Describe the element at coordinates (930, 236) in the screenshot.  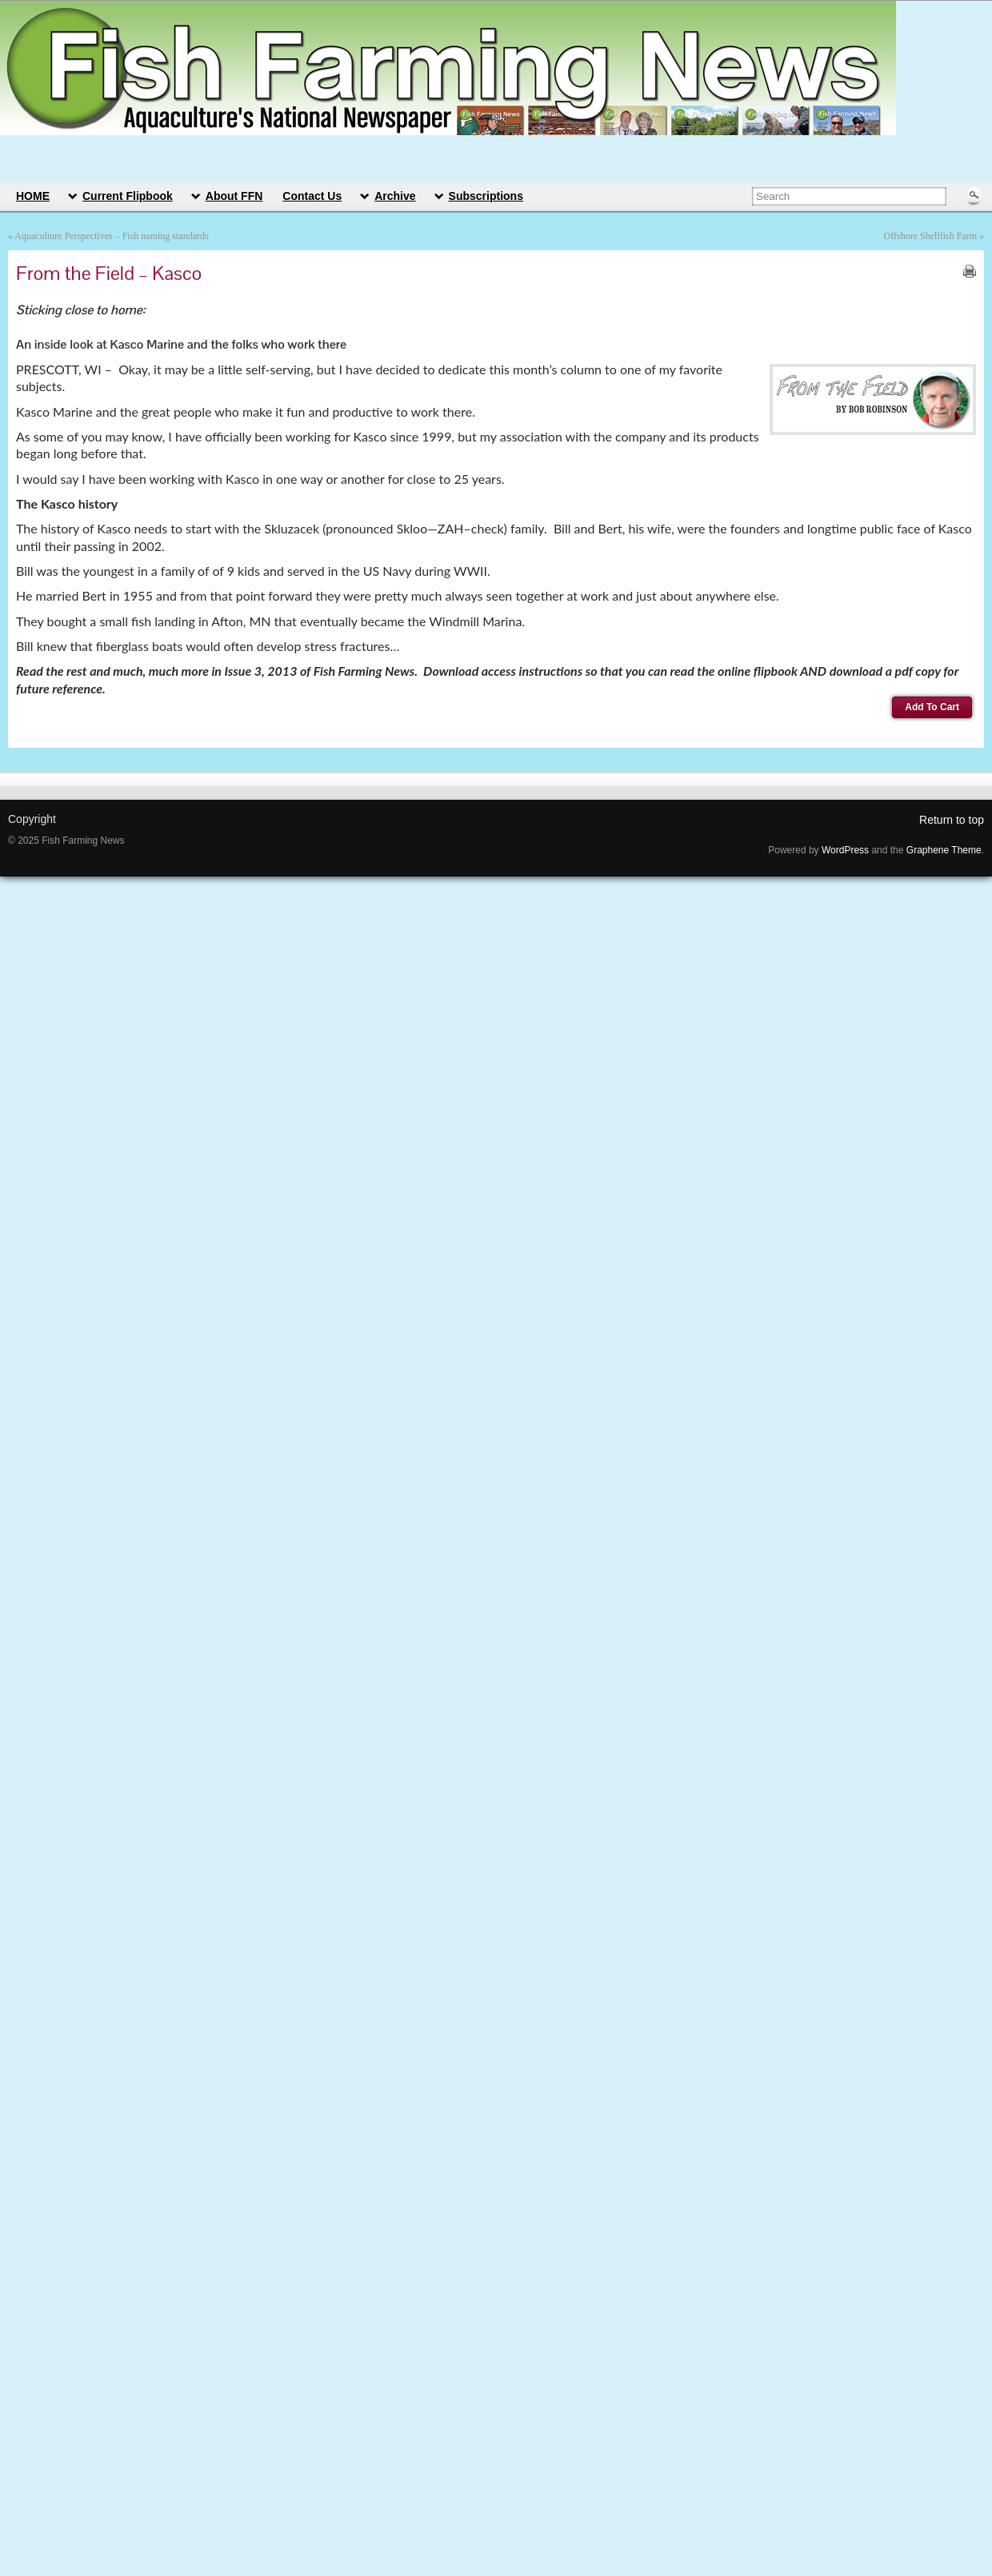
I see `Offshore Shellfish Farm` at that location.